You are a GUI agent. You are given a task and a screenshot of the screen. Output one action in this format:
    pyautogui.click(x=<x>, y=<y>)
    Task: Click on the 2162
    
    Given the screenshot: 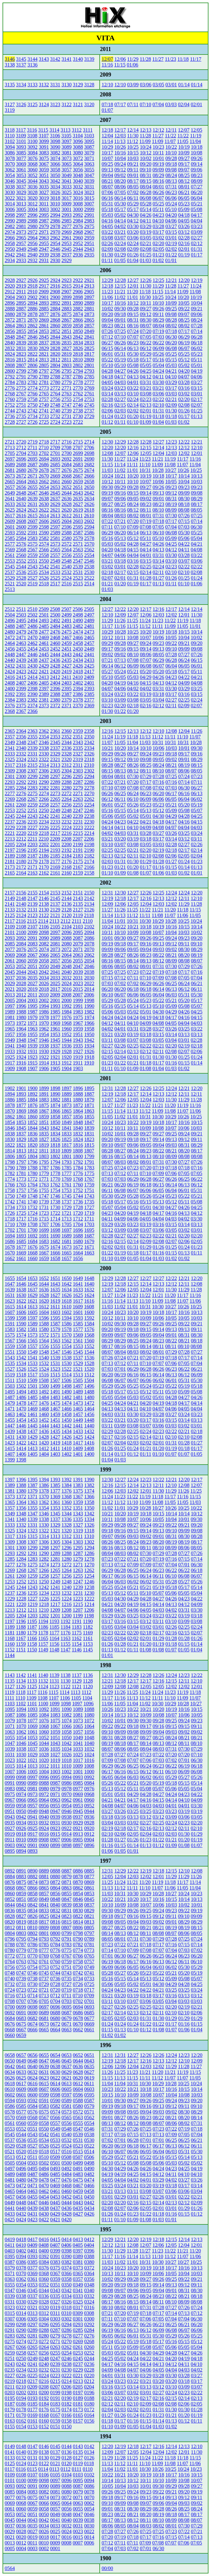 What is the action you would take?
    pyautogui.click(x=44, y=872)
    